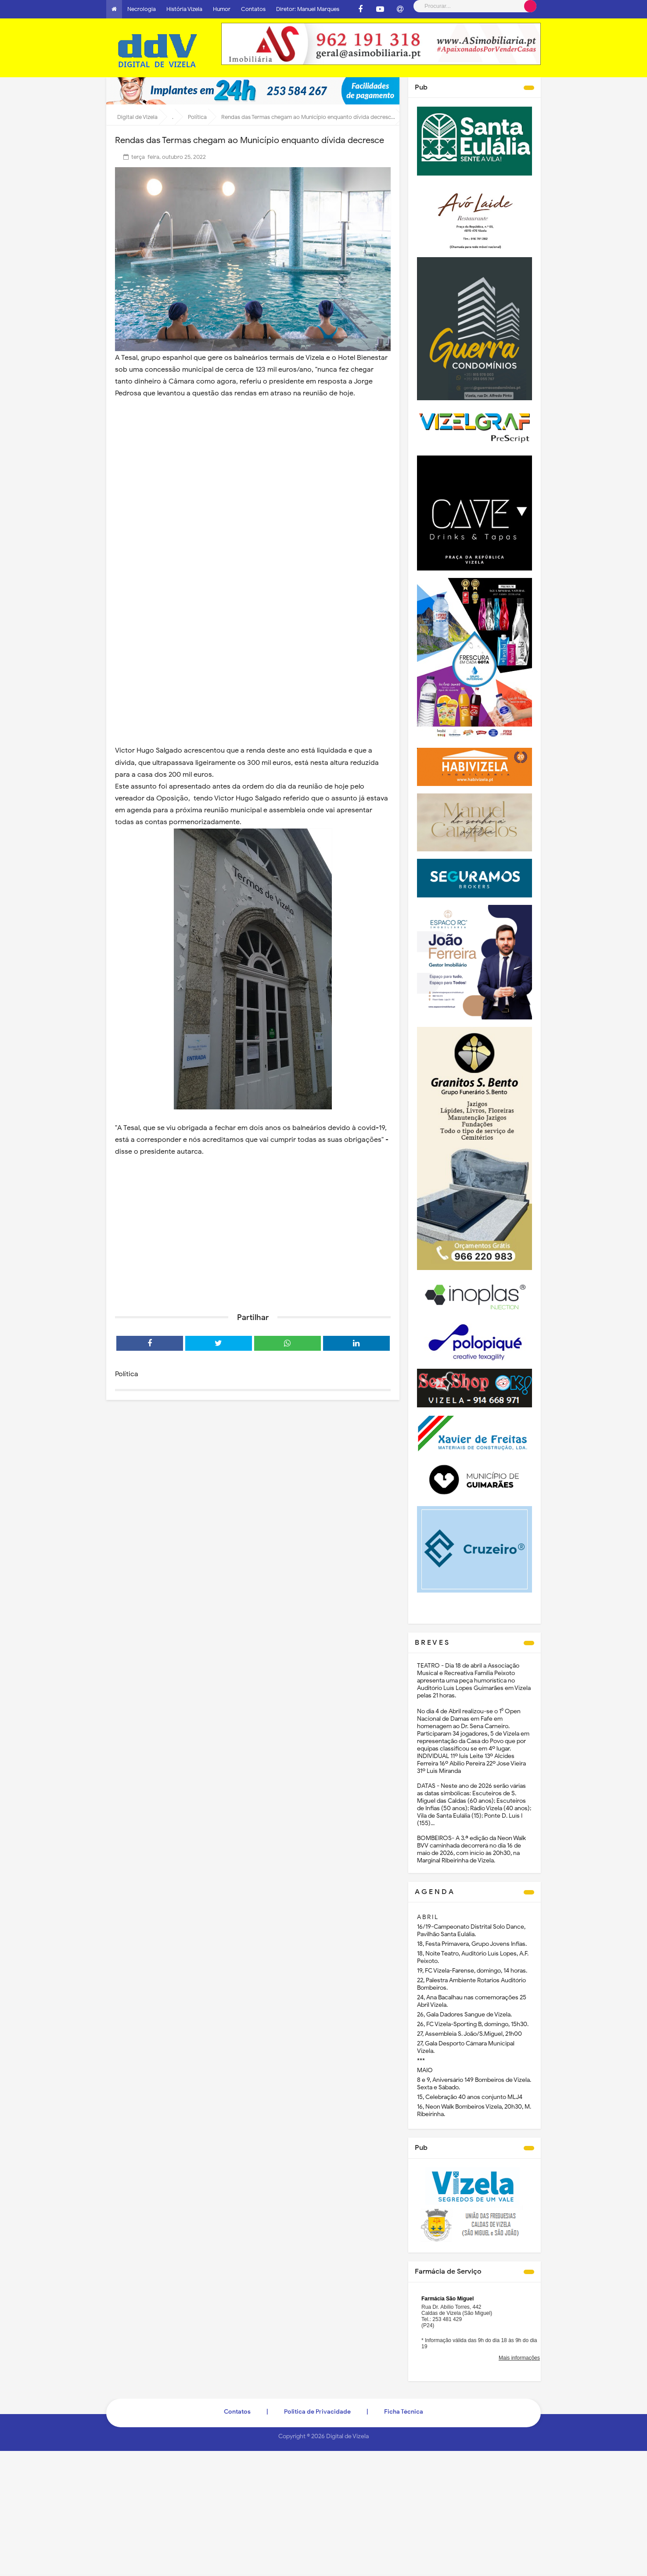  Describe the element at coordinates (403, 2411) in the screenshot. I see `Ficha Técnica` at that location.